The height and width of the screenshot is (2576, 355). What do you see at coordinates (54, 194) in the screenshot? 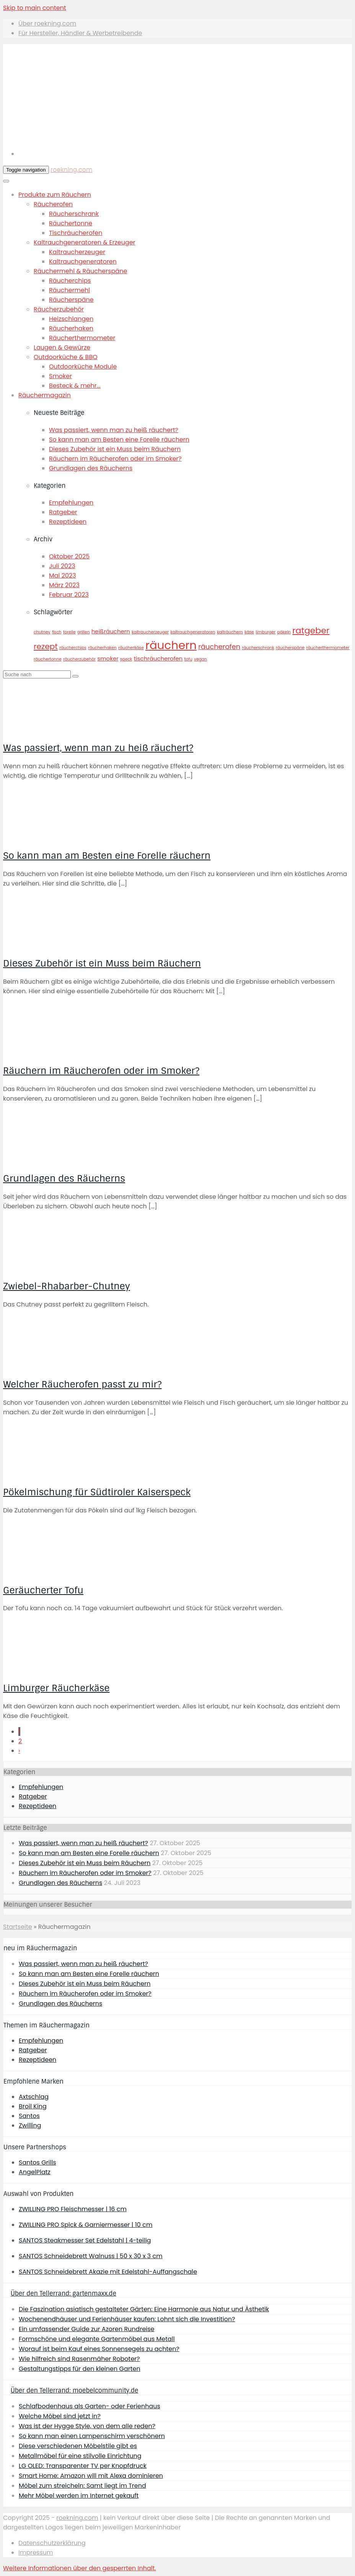
I see `Produkte zum Räuchern` at bounding box center [54, 194].